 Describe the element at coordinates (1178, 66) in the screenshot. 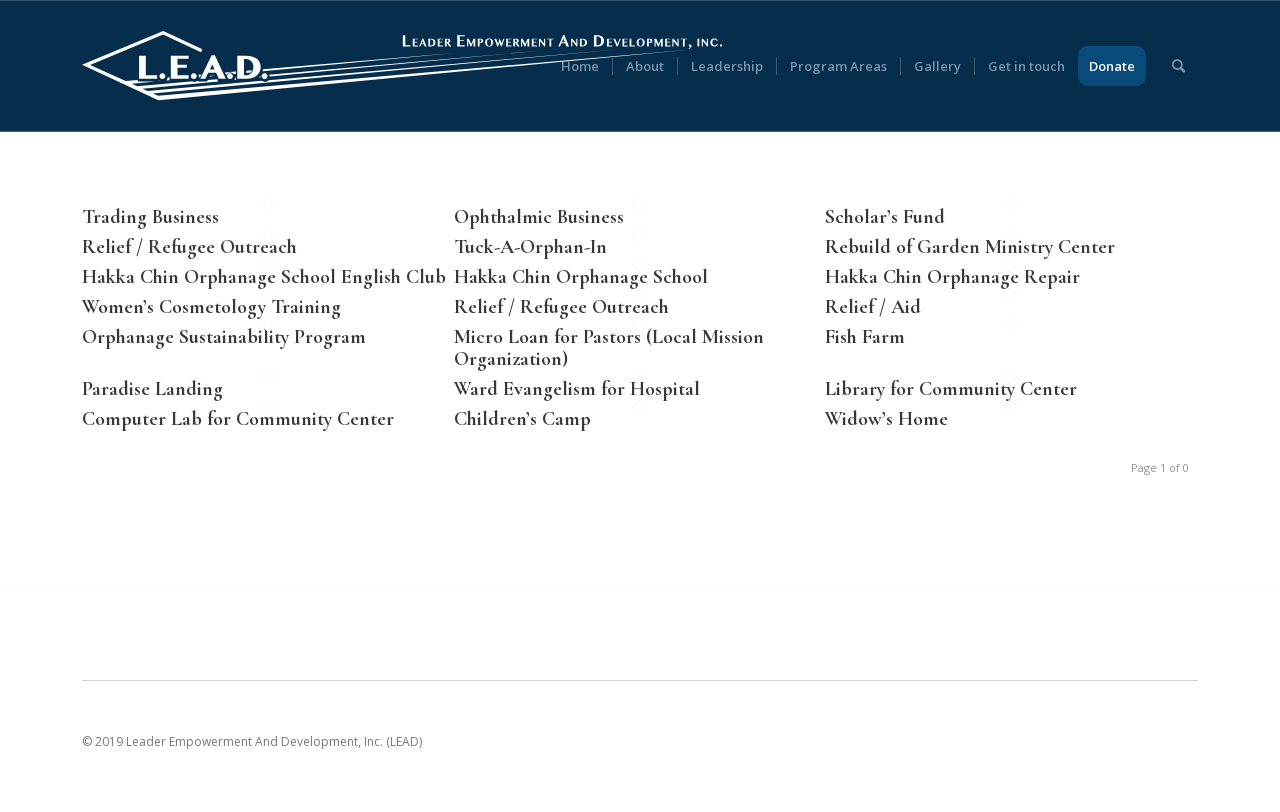

I see `[Search]` at that location.